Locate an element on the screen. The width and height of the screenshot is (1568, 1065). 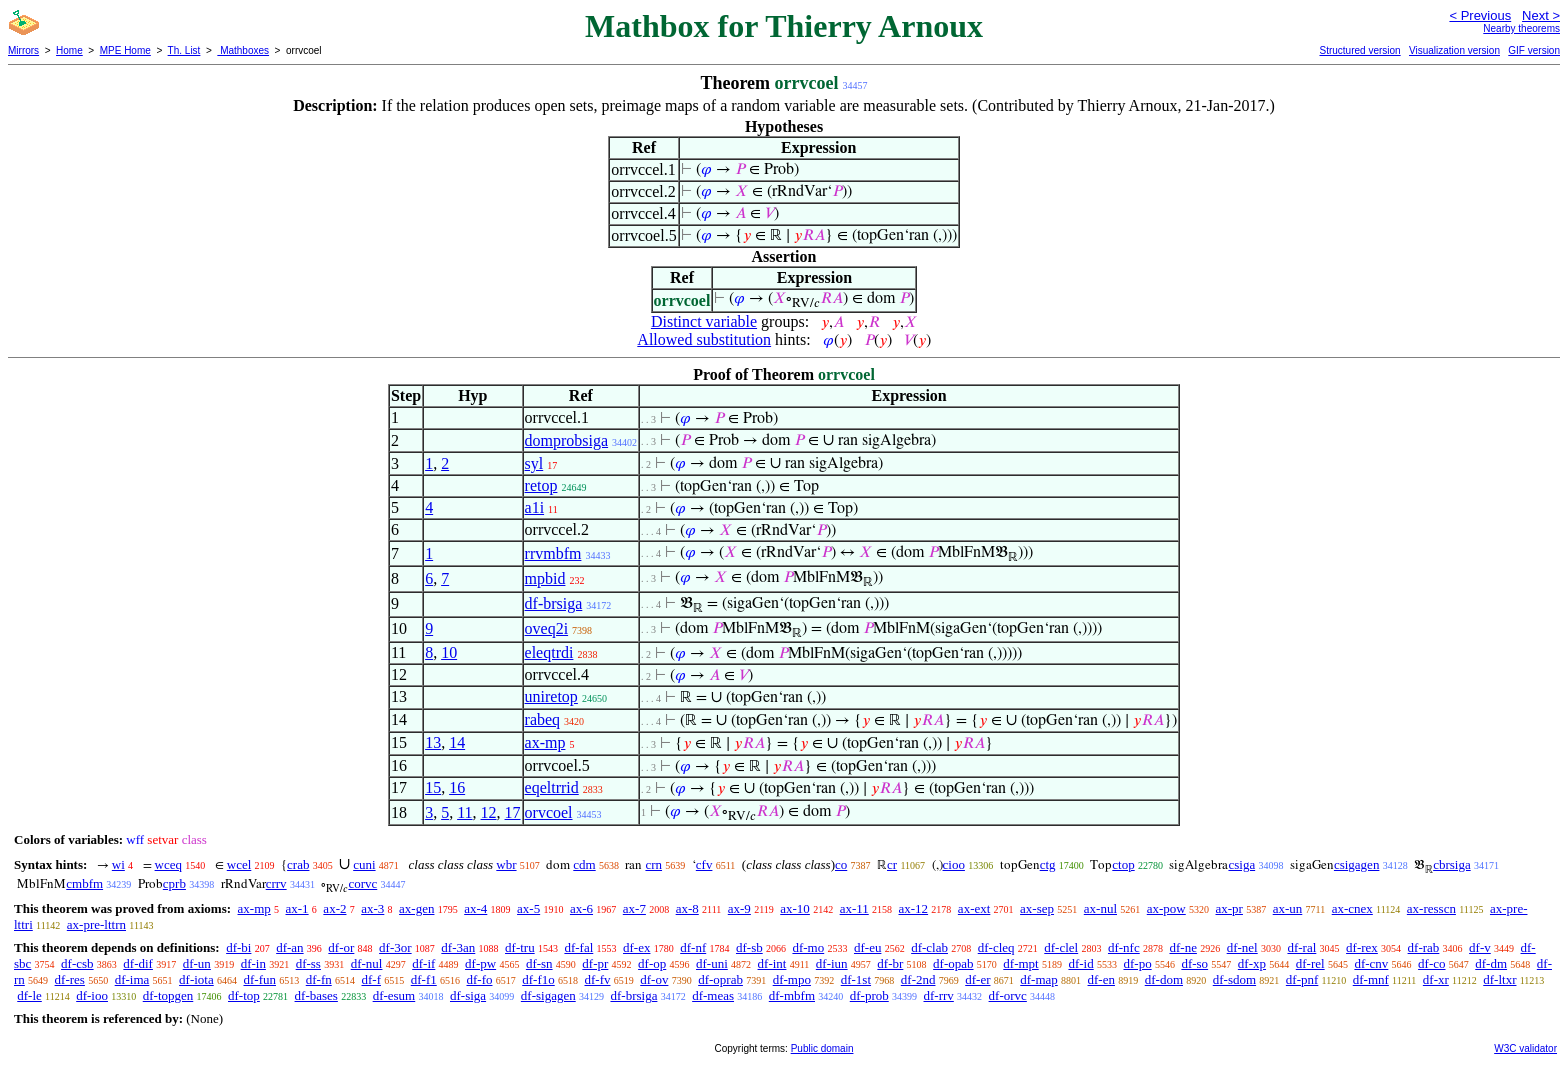
Distinct variable is located at coordinates (704, 321).